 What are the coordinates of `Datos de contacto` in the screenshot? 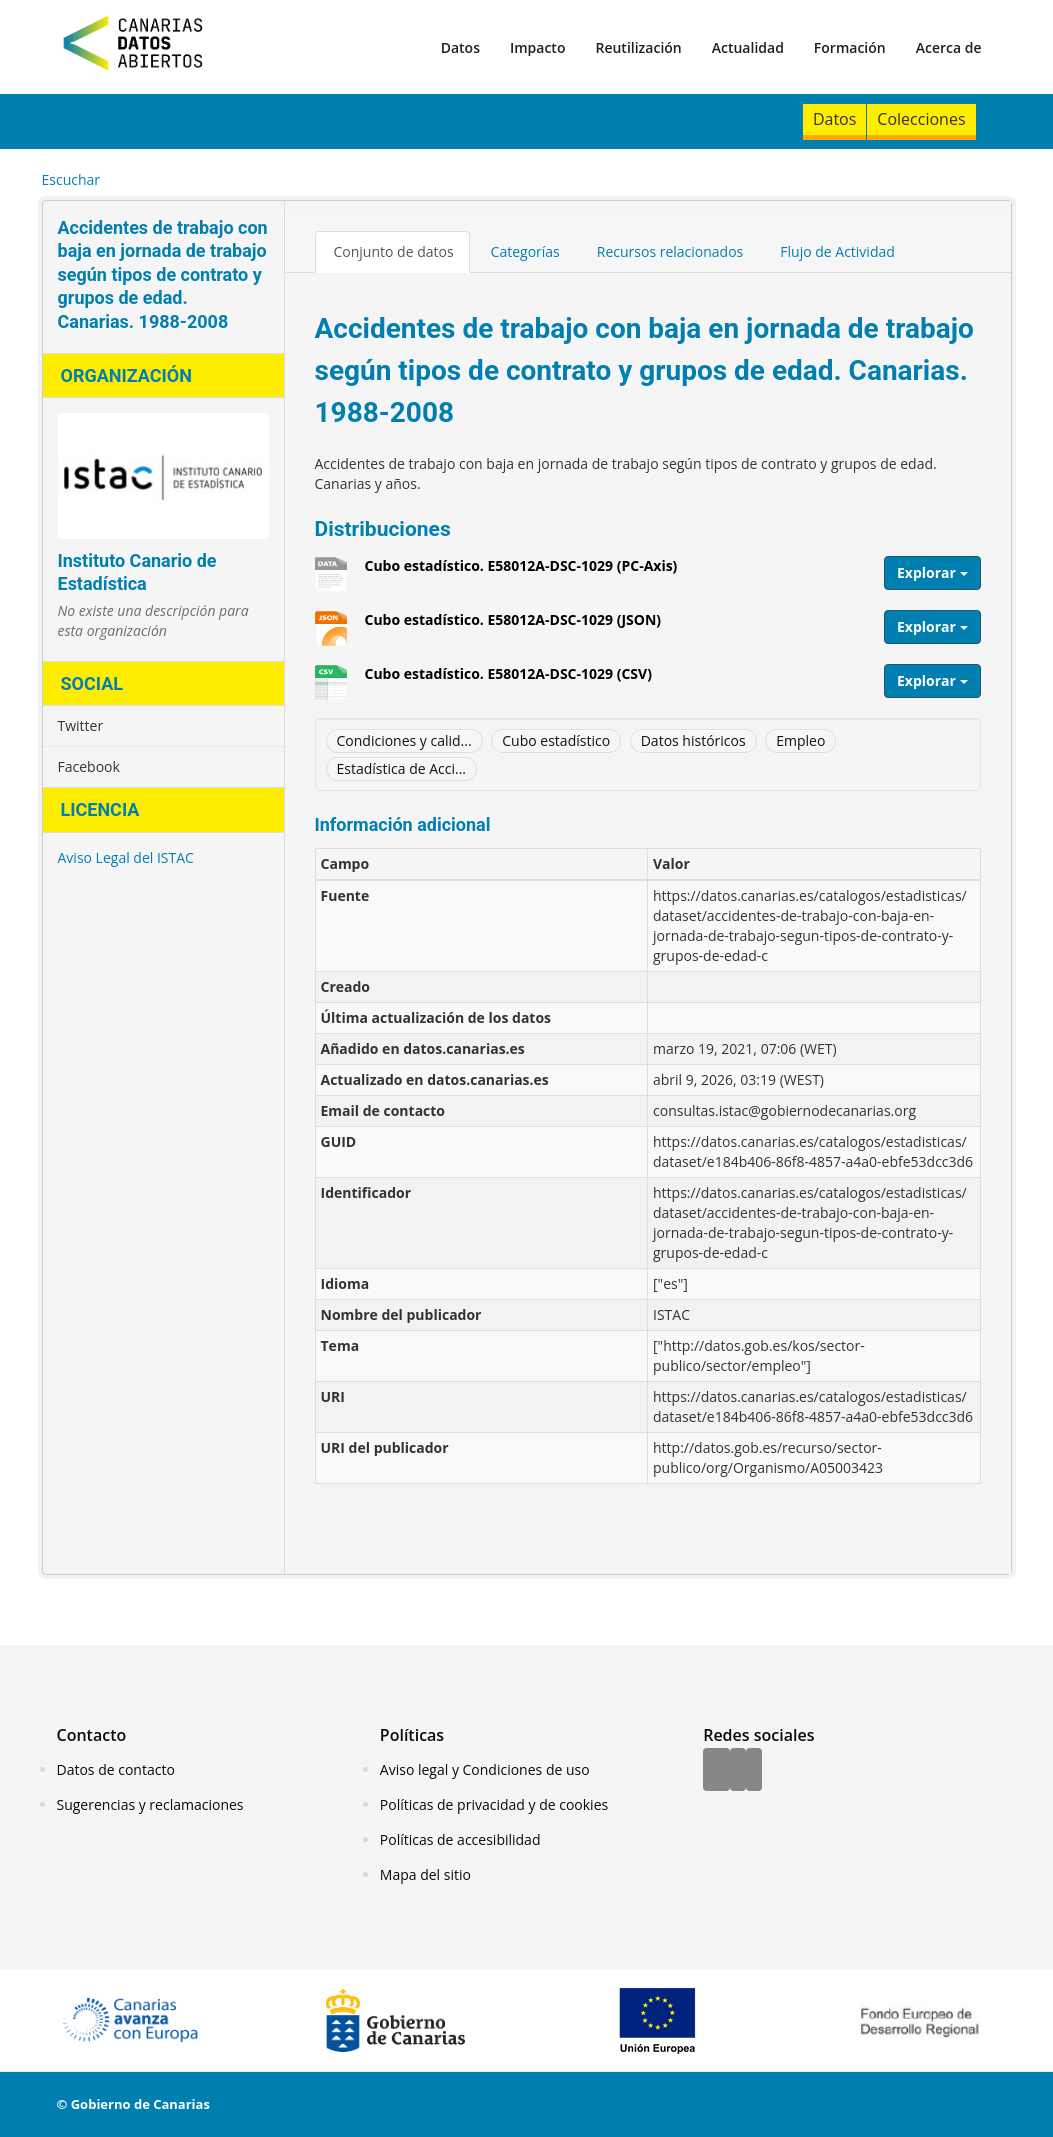 It's located at (116, 1769).